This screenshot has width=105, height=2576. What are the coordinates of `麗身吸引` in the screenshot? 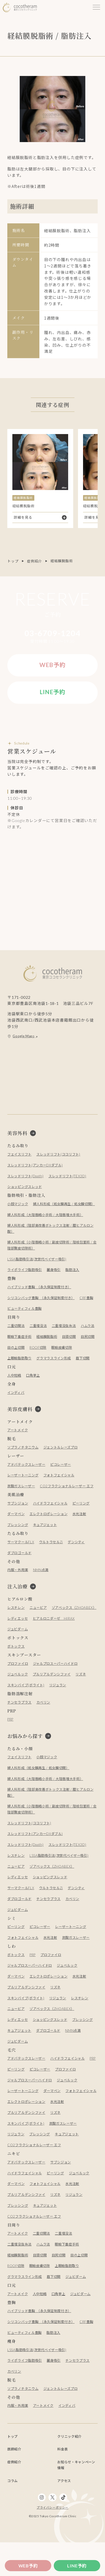 It's located at (56, 1281).